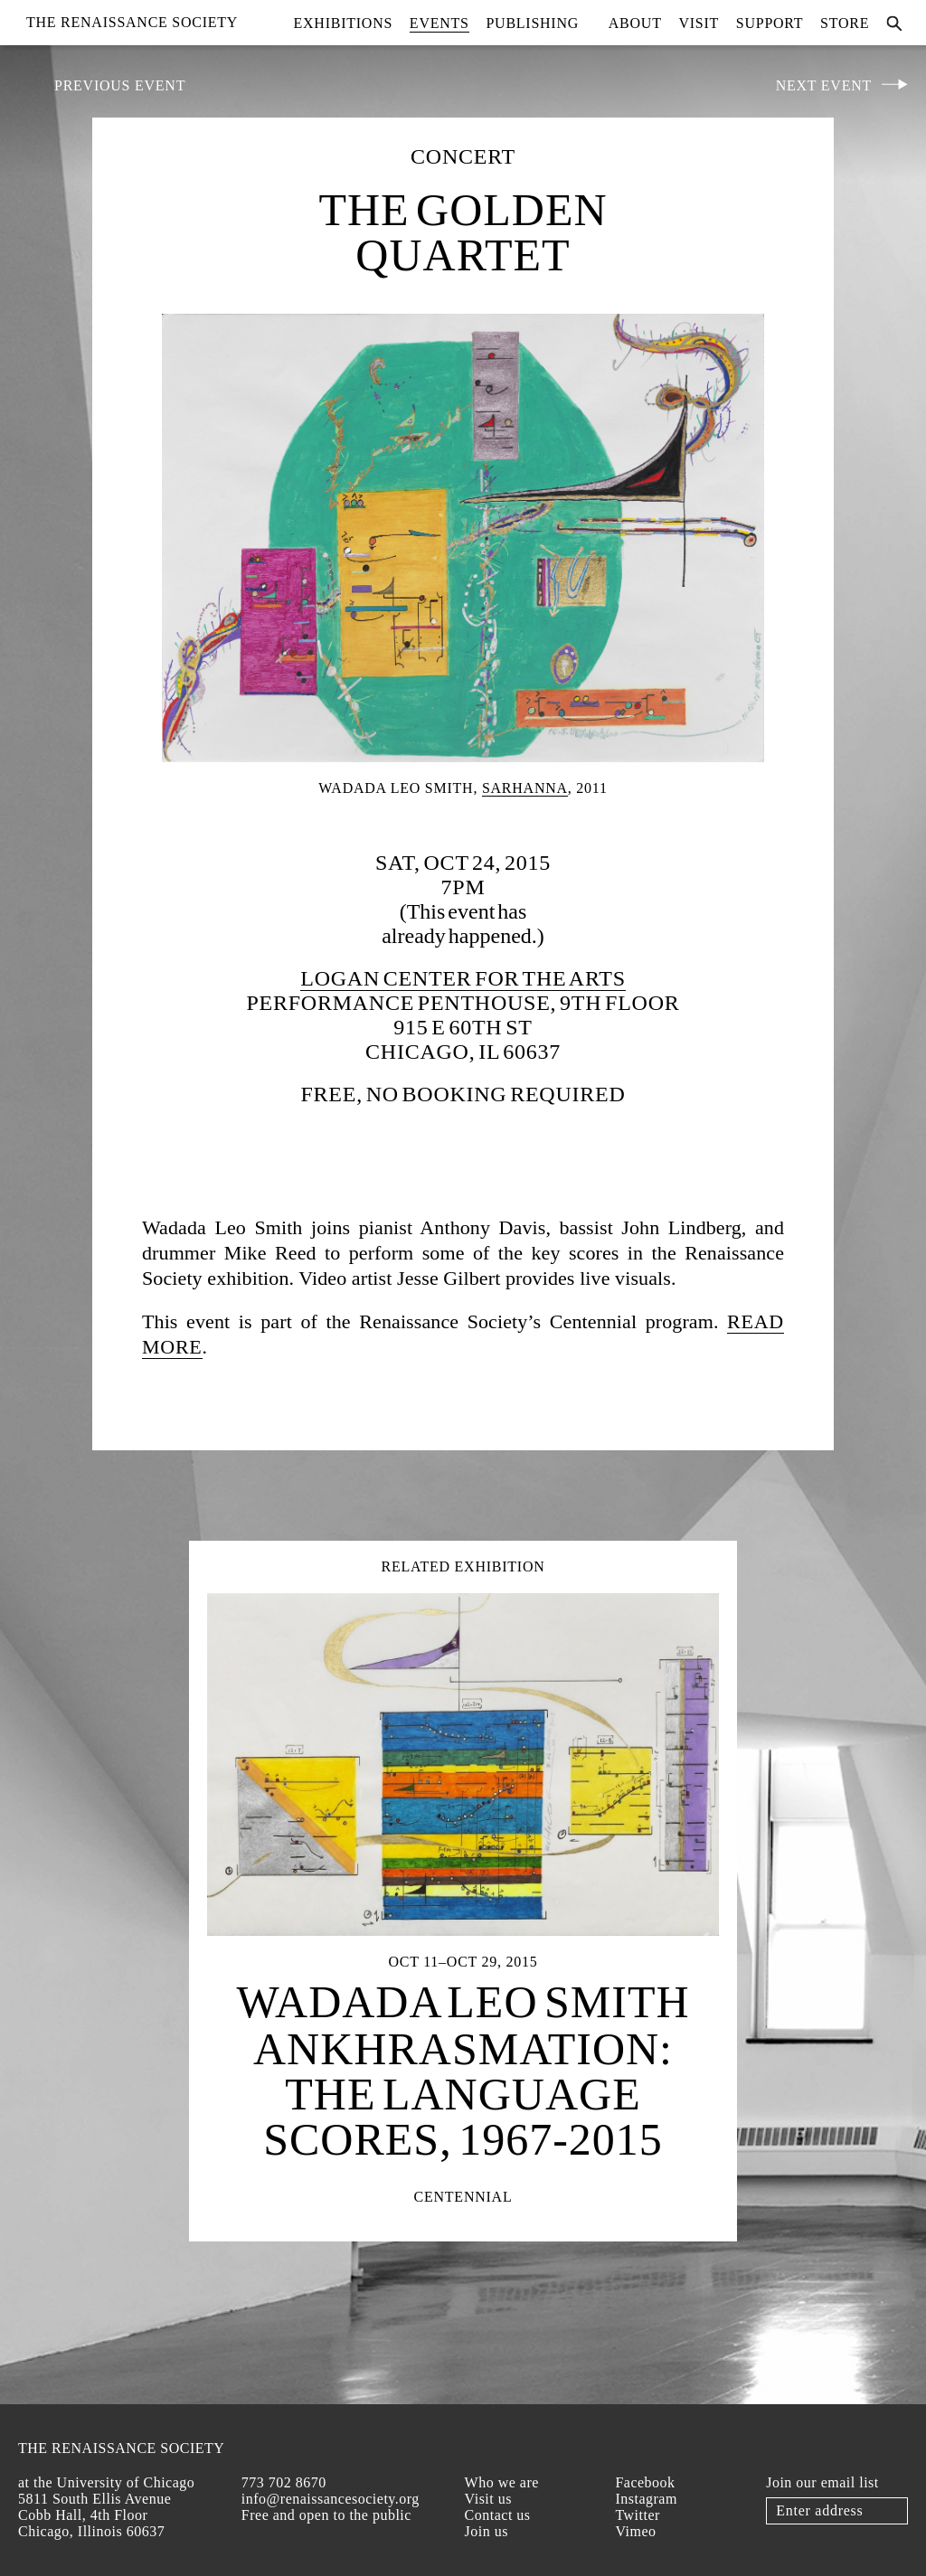 This screenshot has width=926, height=2576. I want to click on Vimeo, so click(635, 2531).